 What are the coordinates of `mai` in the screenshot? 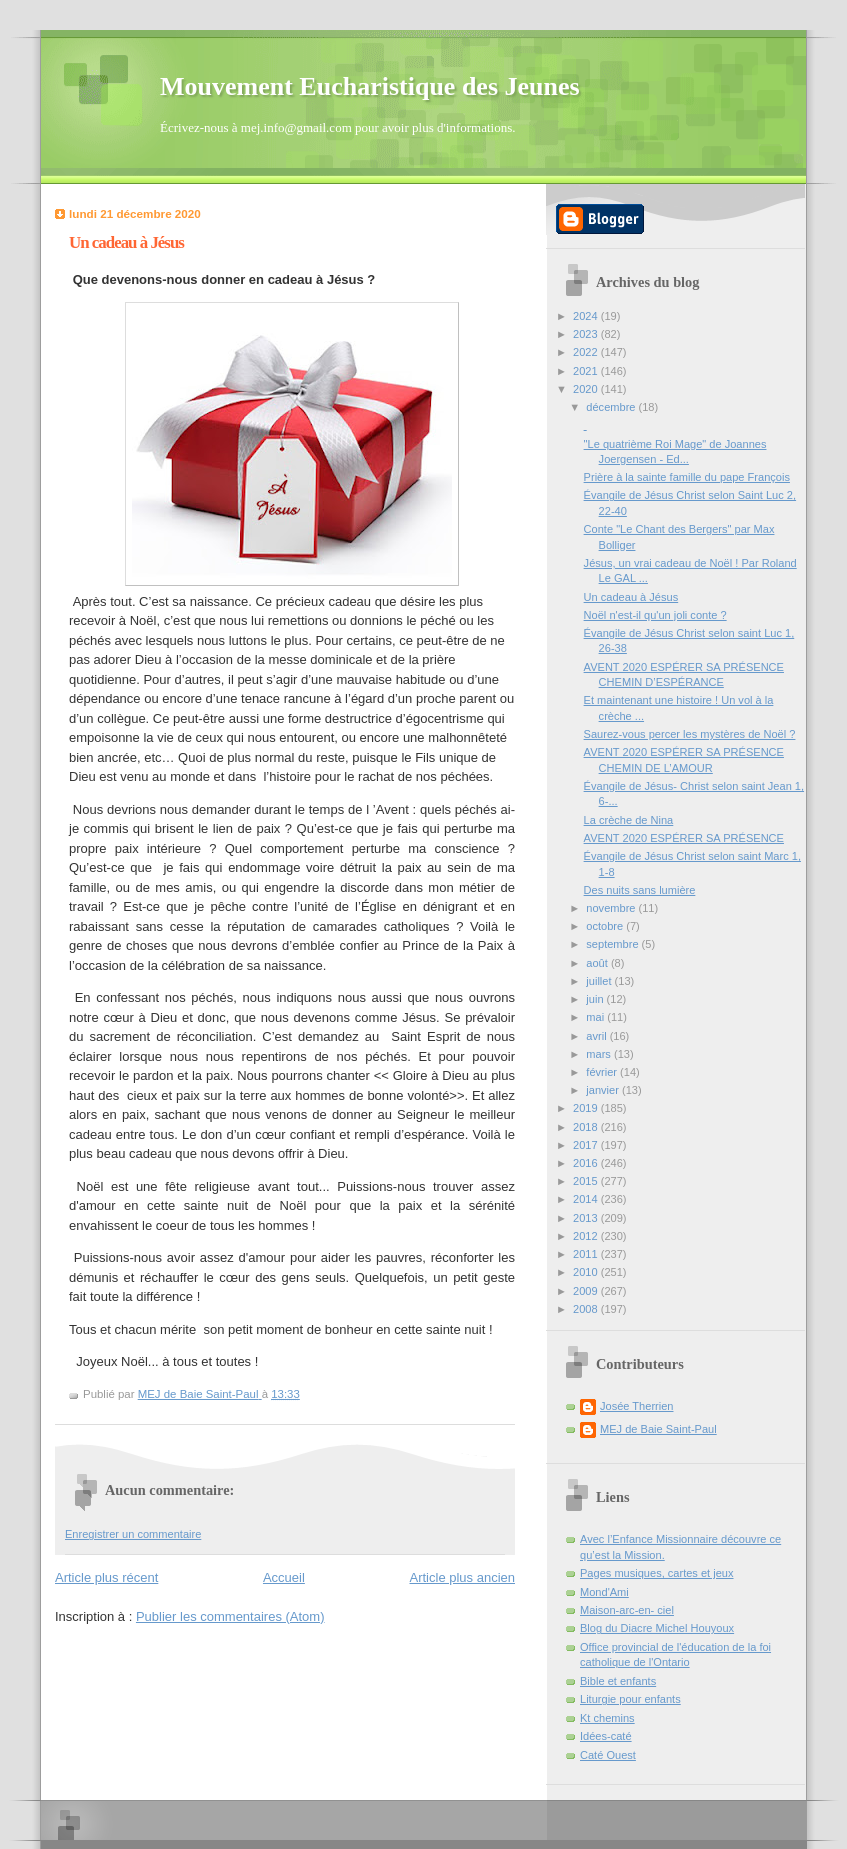 It's located at (596, 1017).